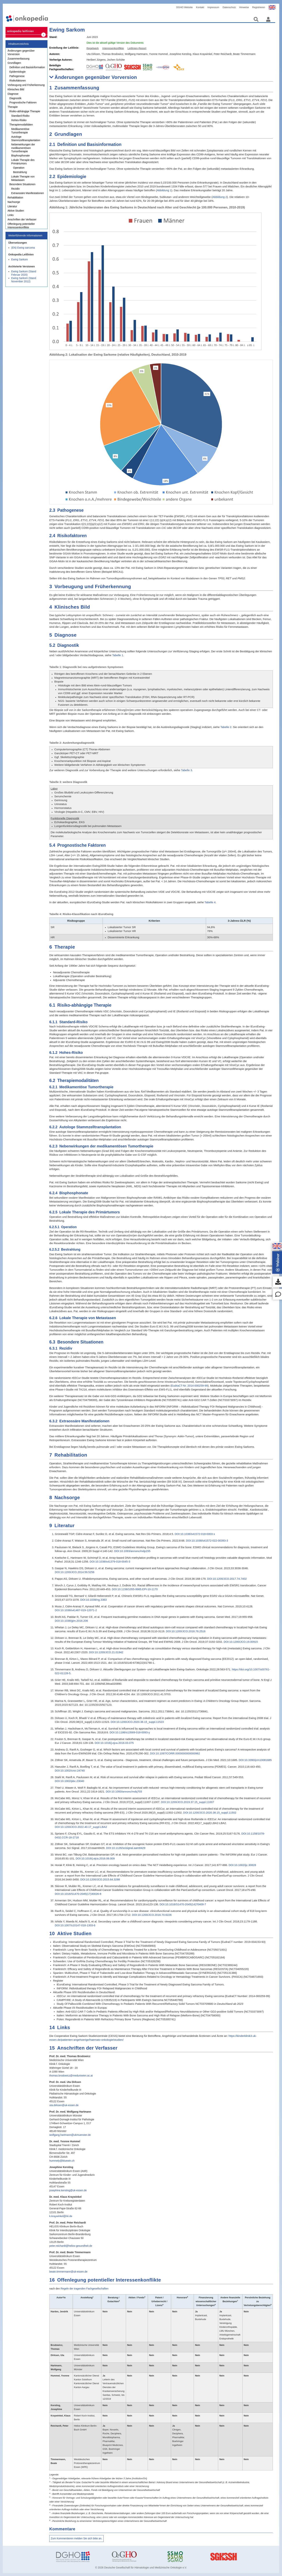  What do you see at coordinates (81, 1826) in the screenshot?
I see `DOI:10.1200/JCO.2022.40.17_suppl.LBA2` at bounding box center [81, 1826].